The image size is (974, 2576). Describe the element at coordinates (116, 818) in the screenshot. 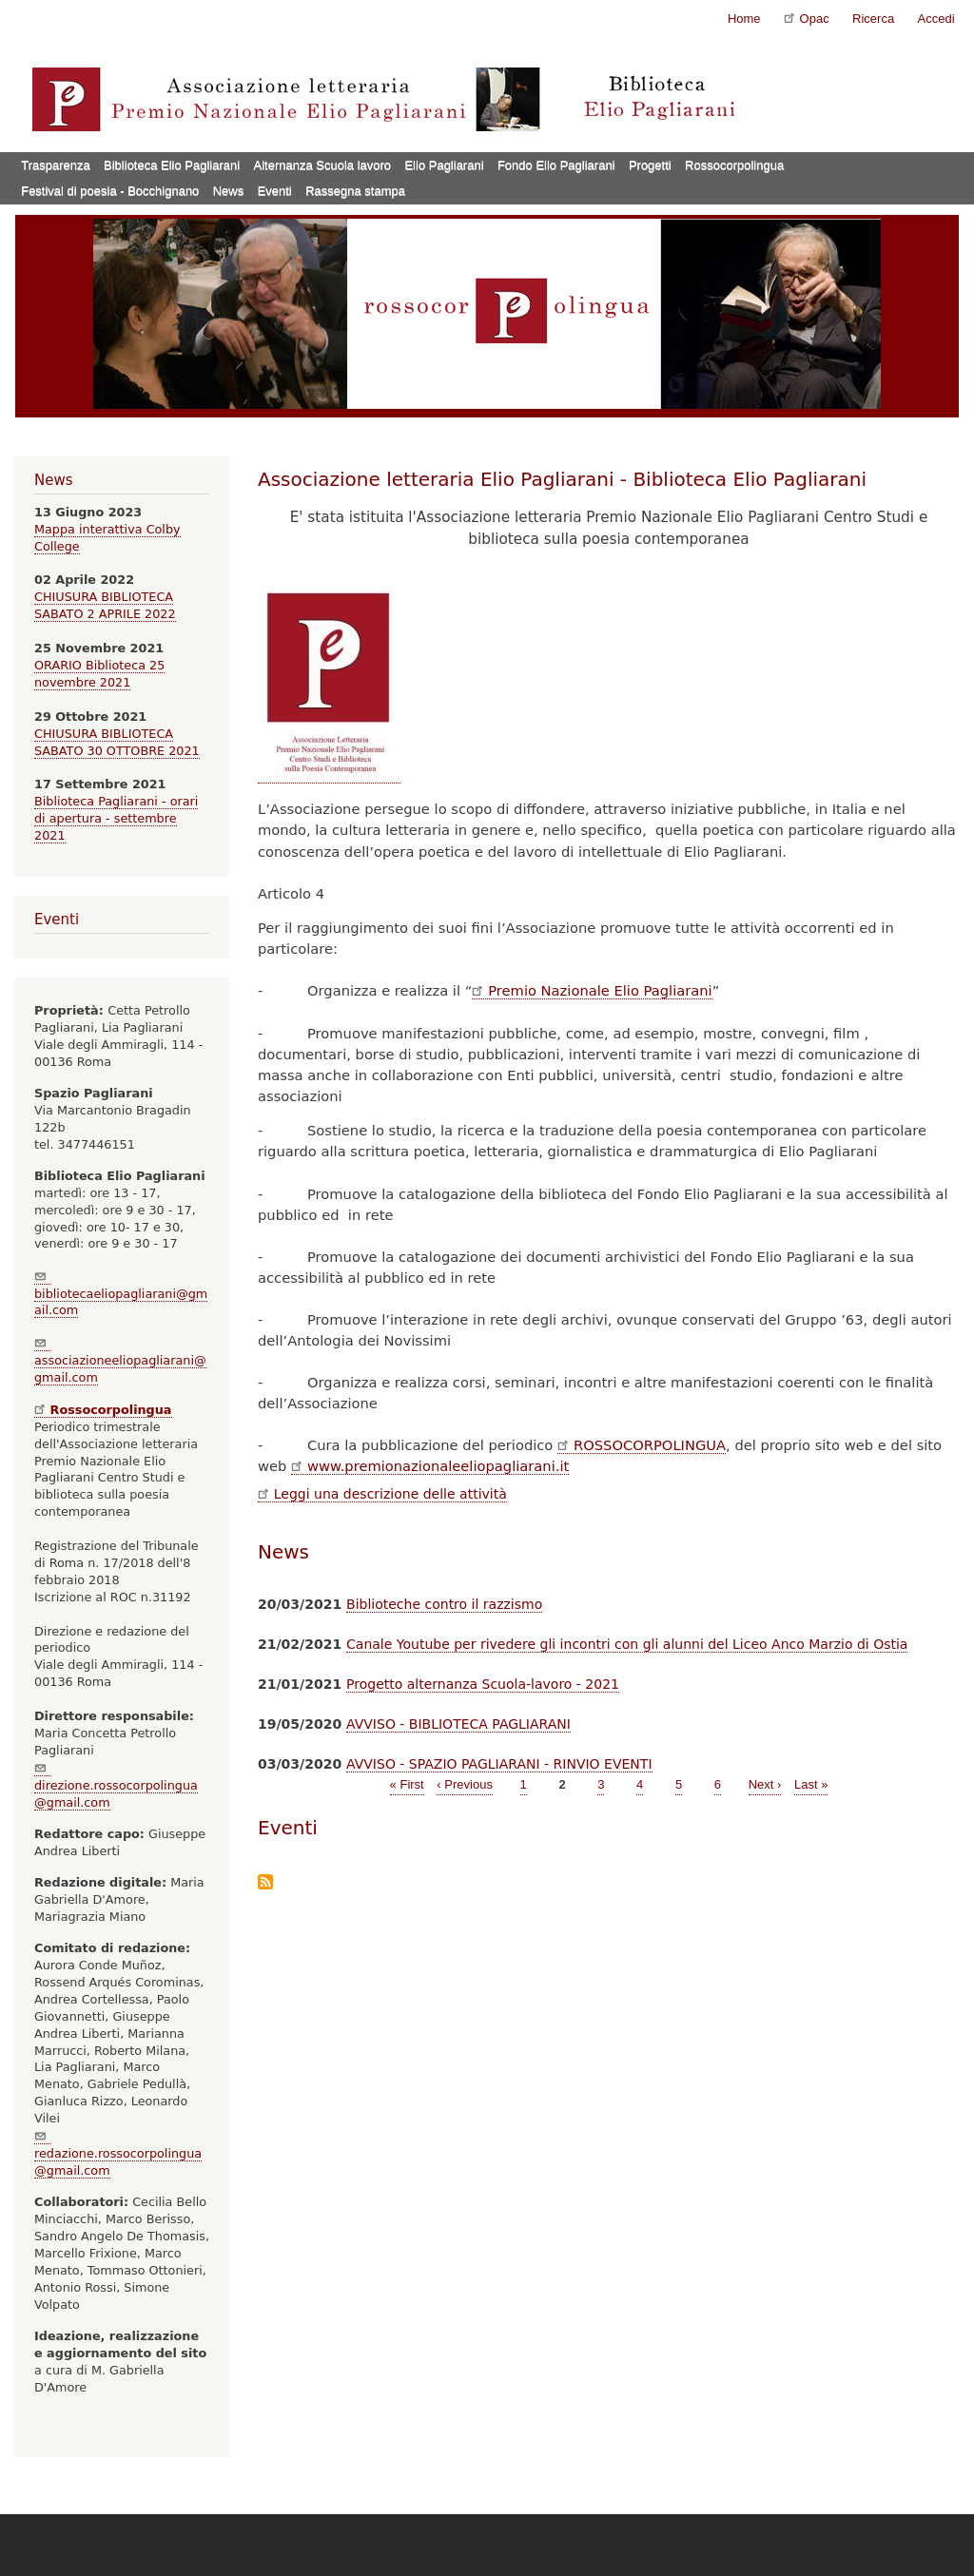

I see `Biblioteca Pagliarani - orari di apertura - settembre 2021` at that location.